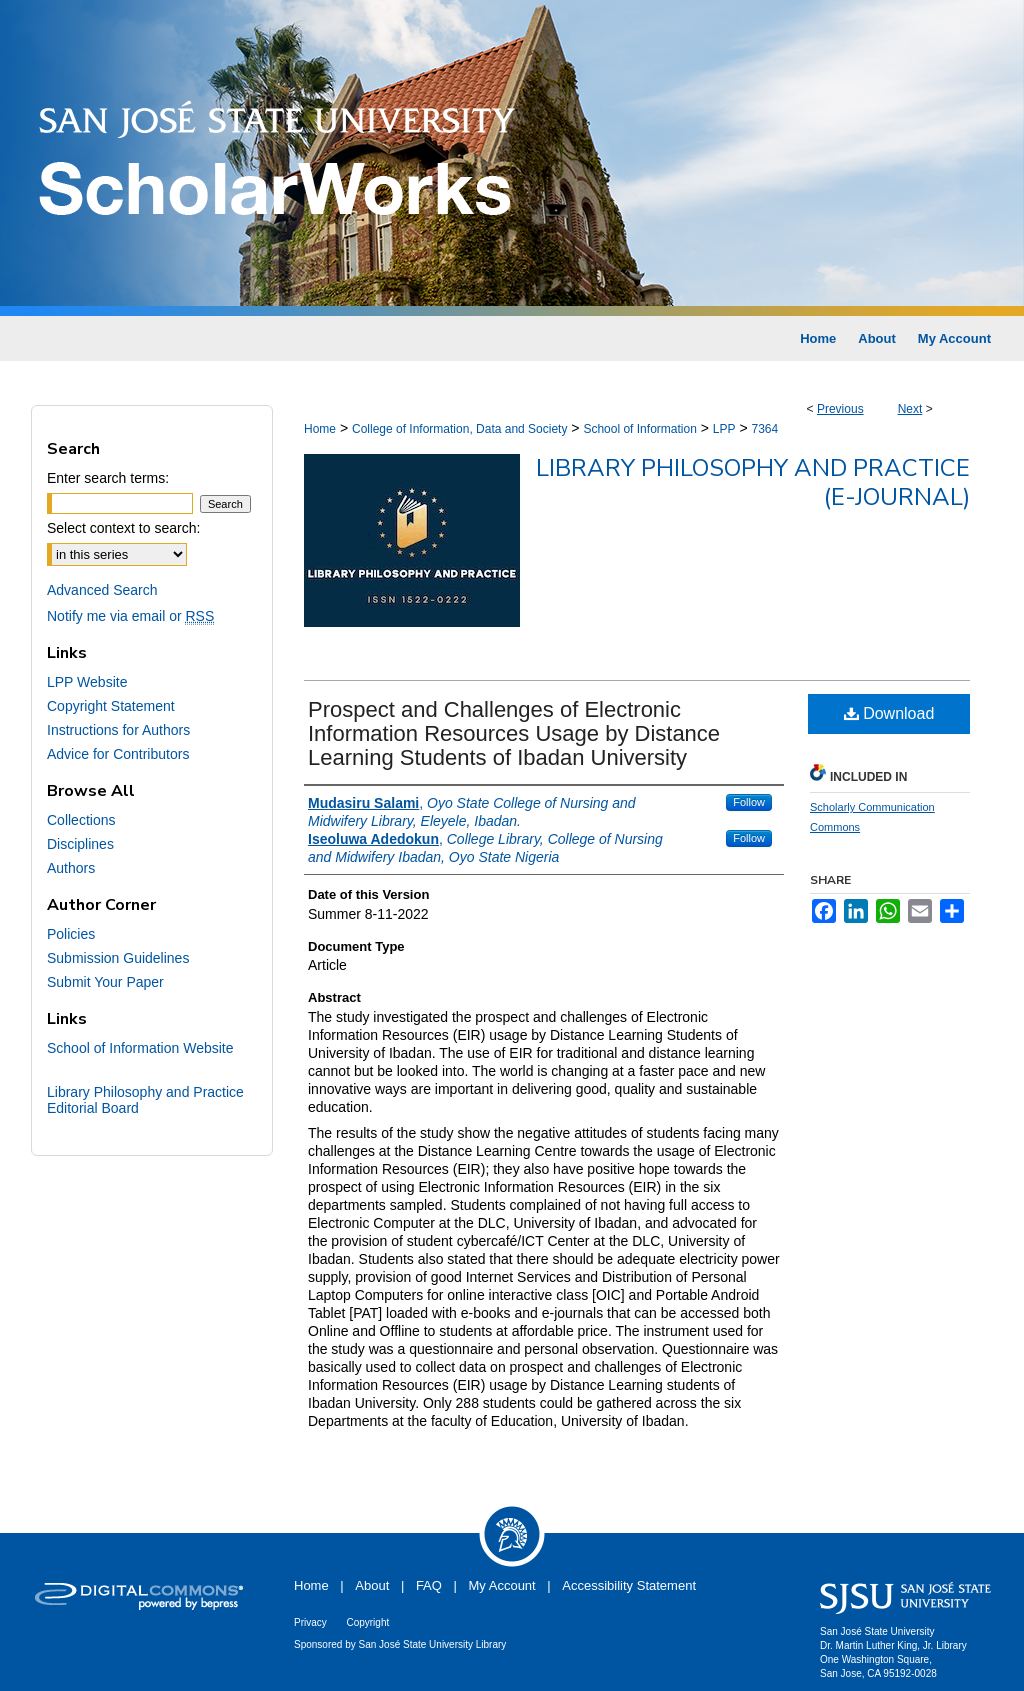 The width and height of the screenshot is (1024, 1691). I want to click on Disciplines, so click(80, 844).